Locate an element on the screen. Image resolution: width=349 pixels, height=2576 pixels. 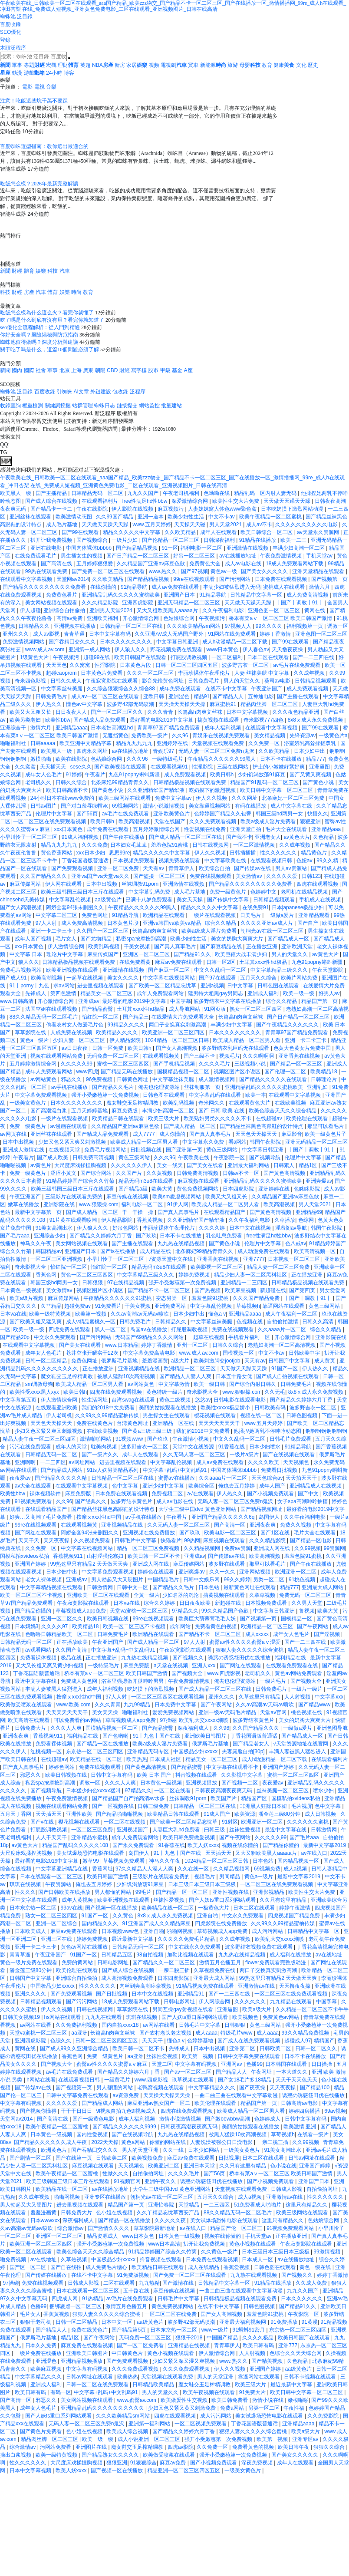
在线观看免费观看在线 is located at coordinates (292, 1665).